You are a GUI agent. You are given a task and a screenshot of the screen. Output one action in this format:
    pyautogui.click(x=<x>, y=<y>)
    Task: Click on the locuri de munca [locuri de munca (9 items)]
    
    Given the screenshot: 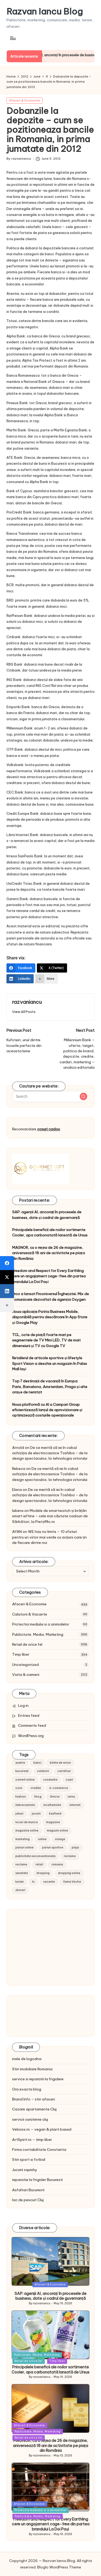 What is the action you would take?
    pyautogui.click(x=26, y=1822)
    